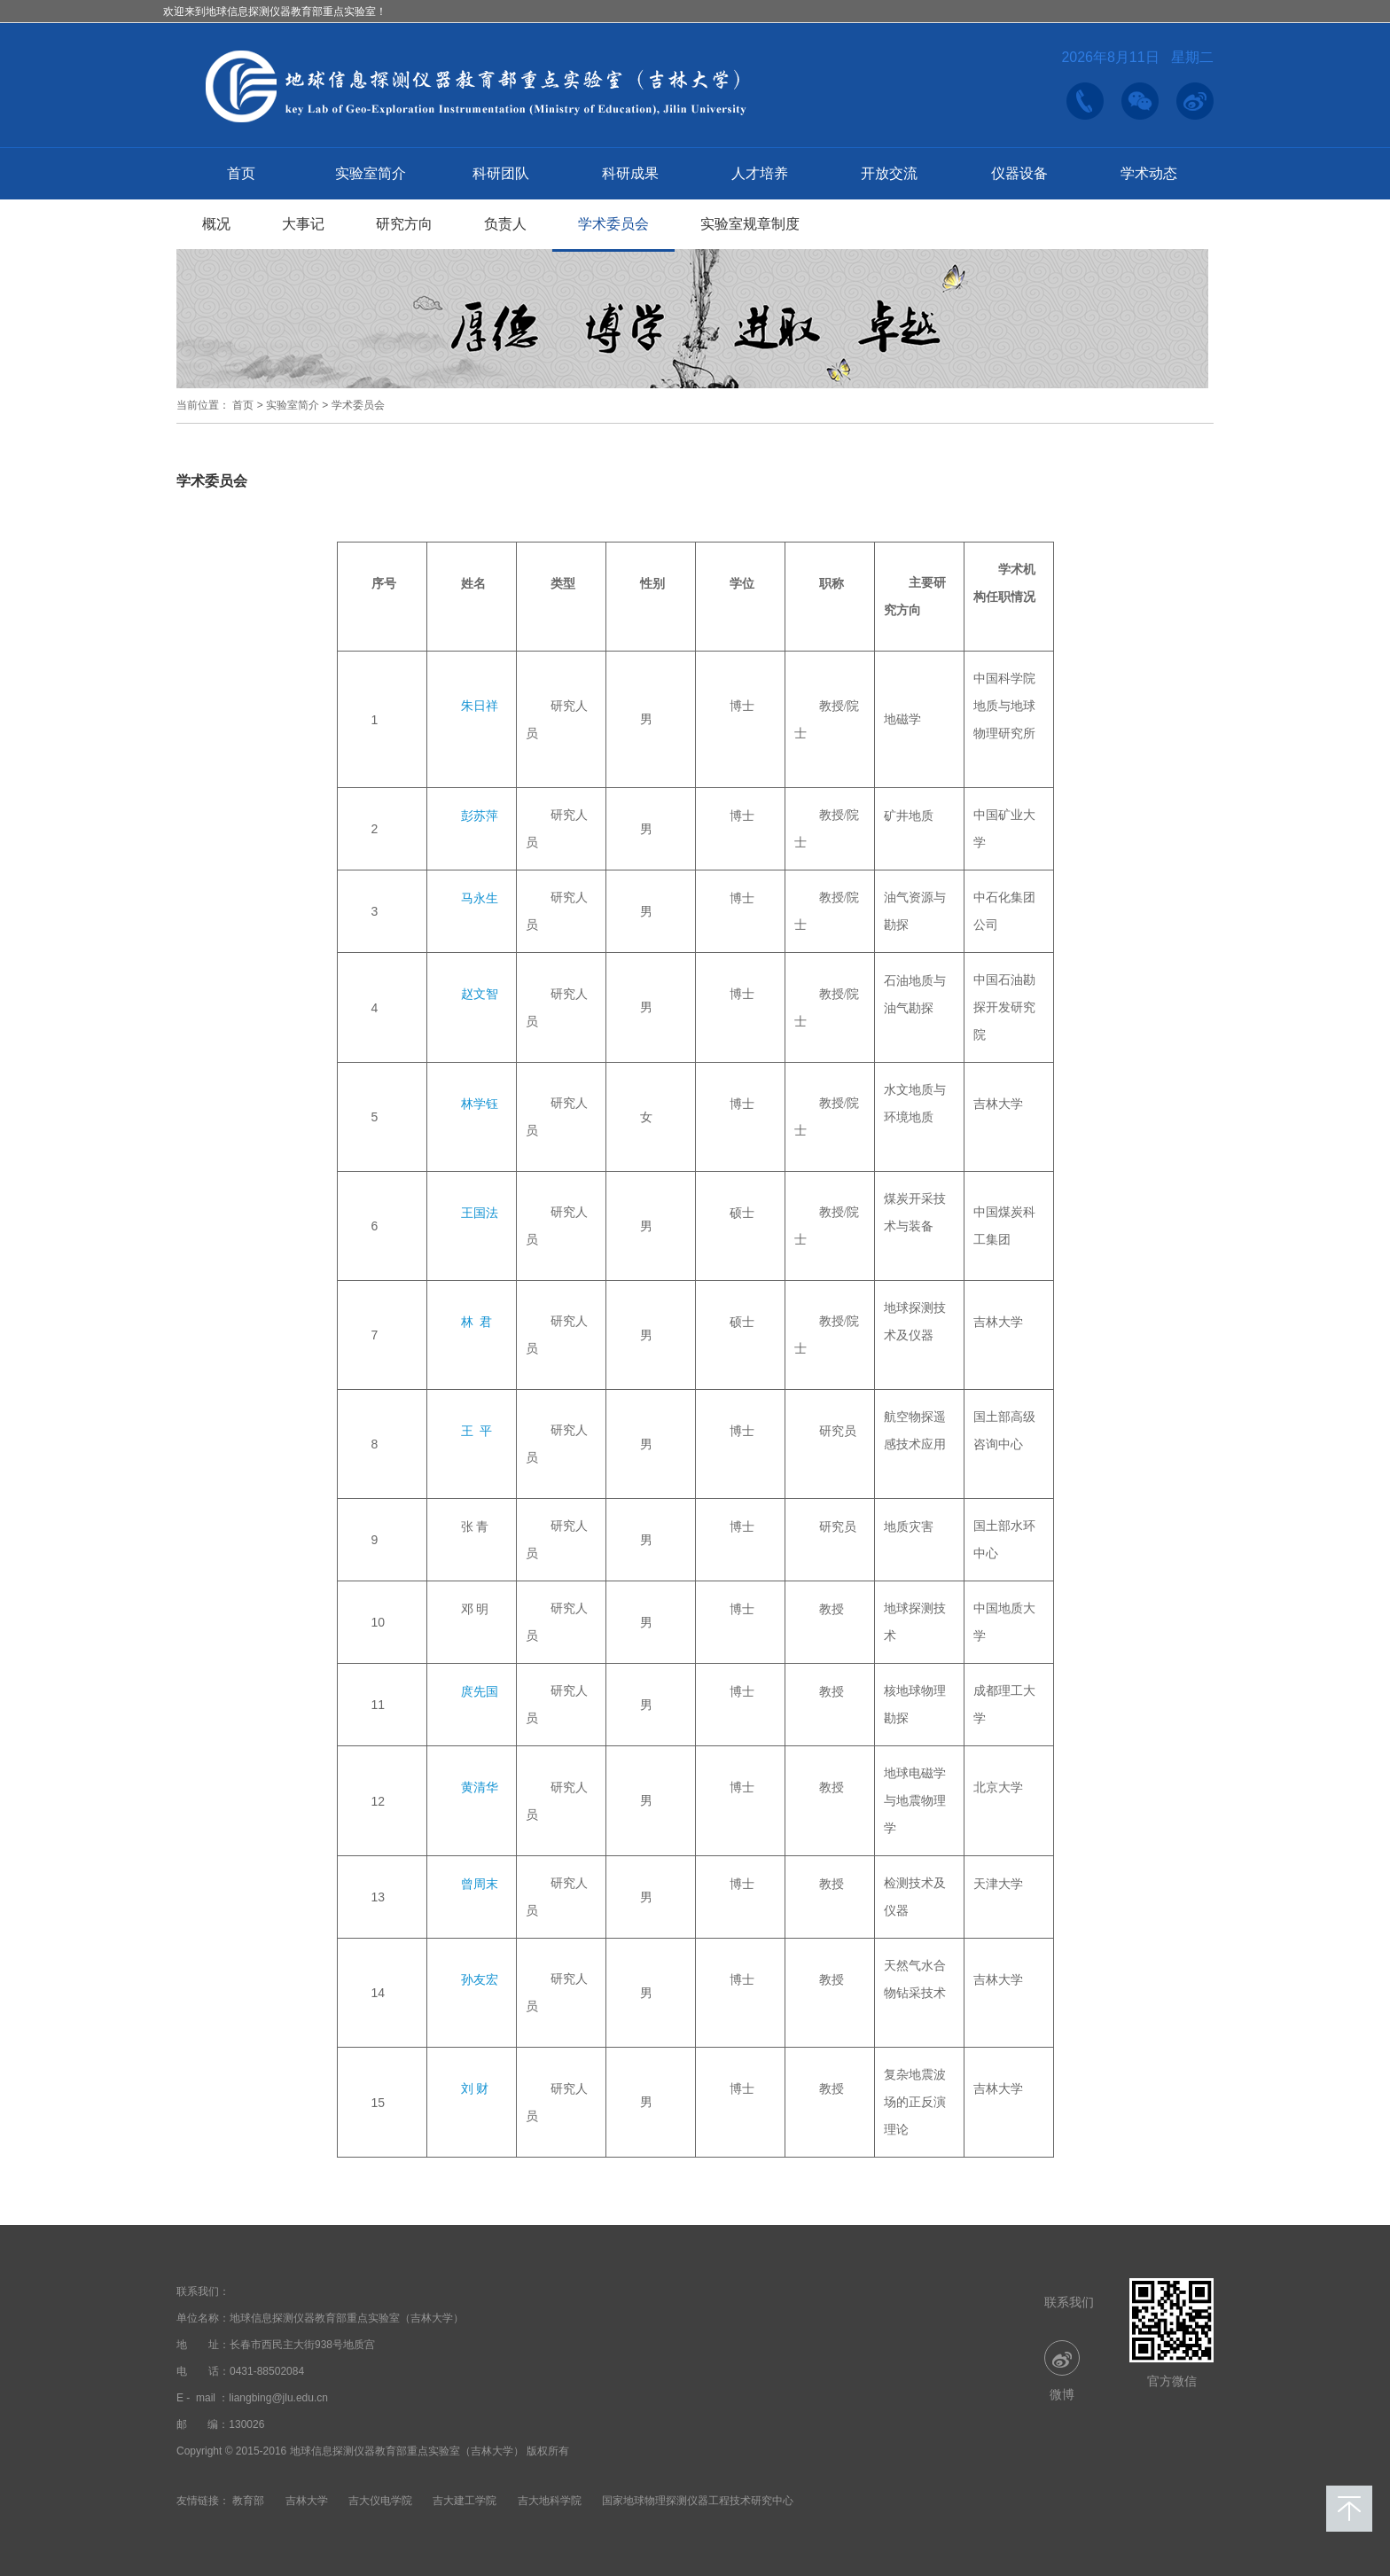  What do you see at coordinates (241, 173) in the screenshot?
I see `首页` at bounding box center [241, 173].